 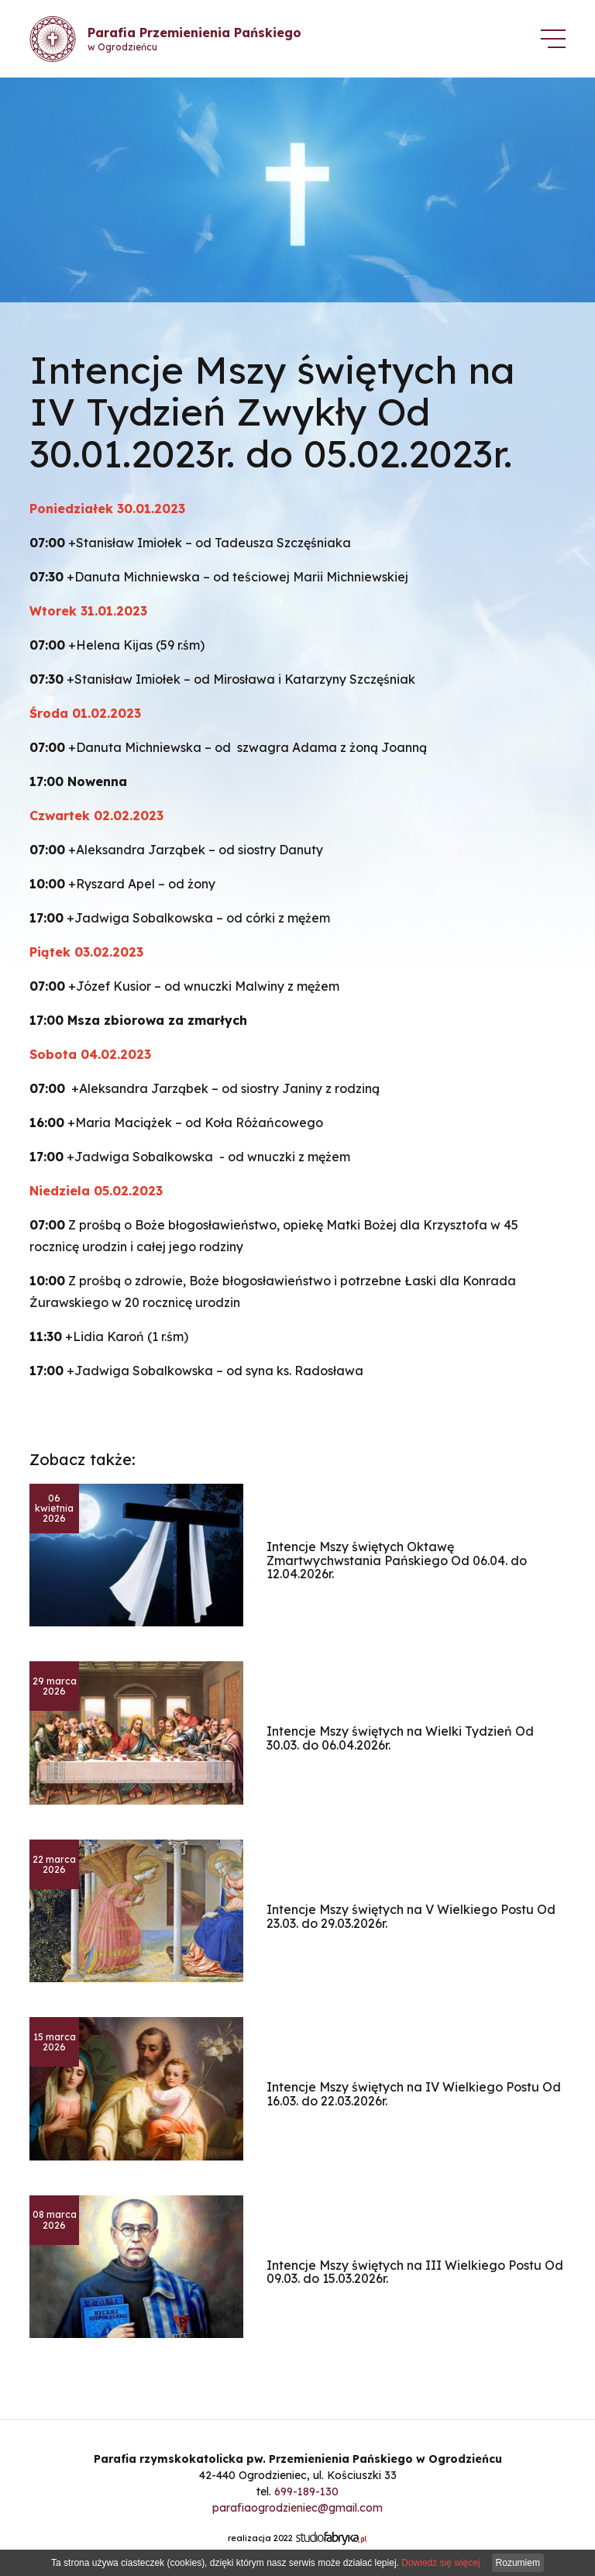 I want to click on Intencje Mszy świętych na III Wielkiego Postu Od 09.03. do 15.03.2026r., so click(x=415, y=2272).